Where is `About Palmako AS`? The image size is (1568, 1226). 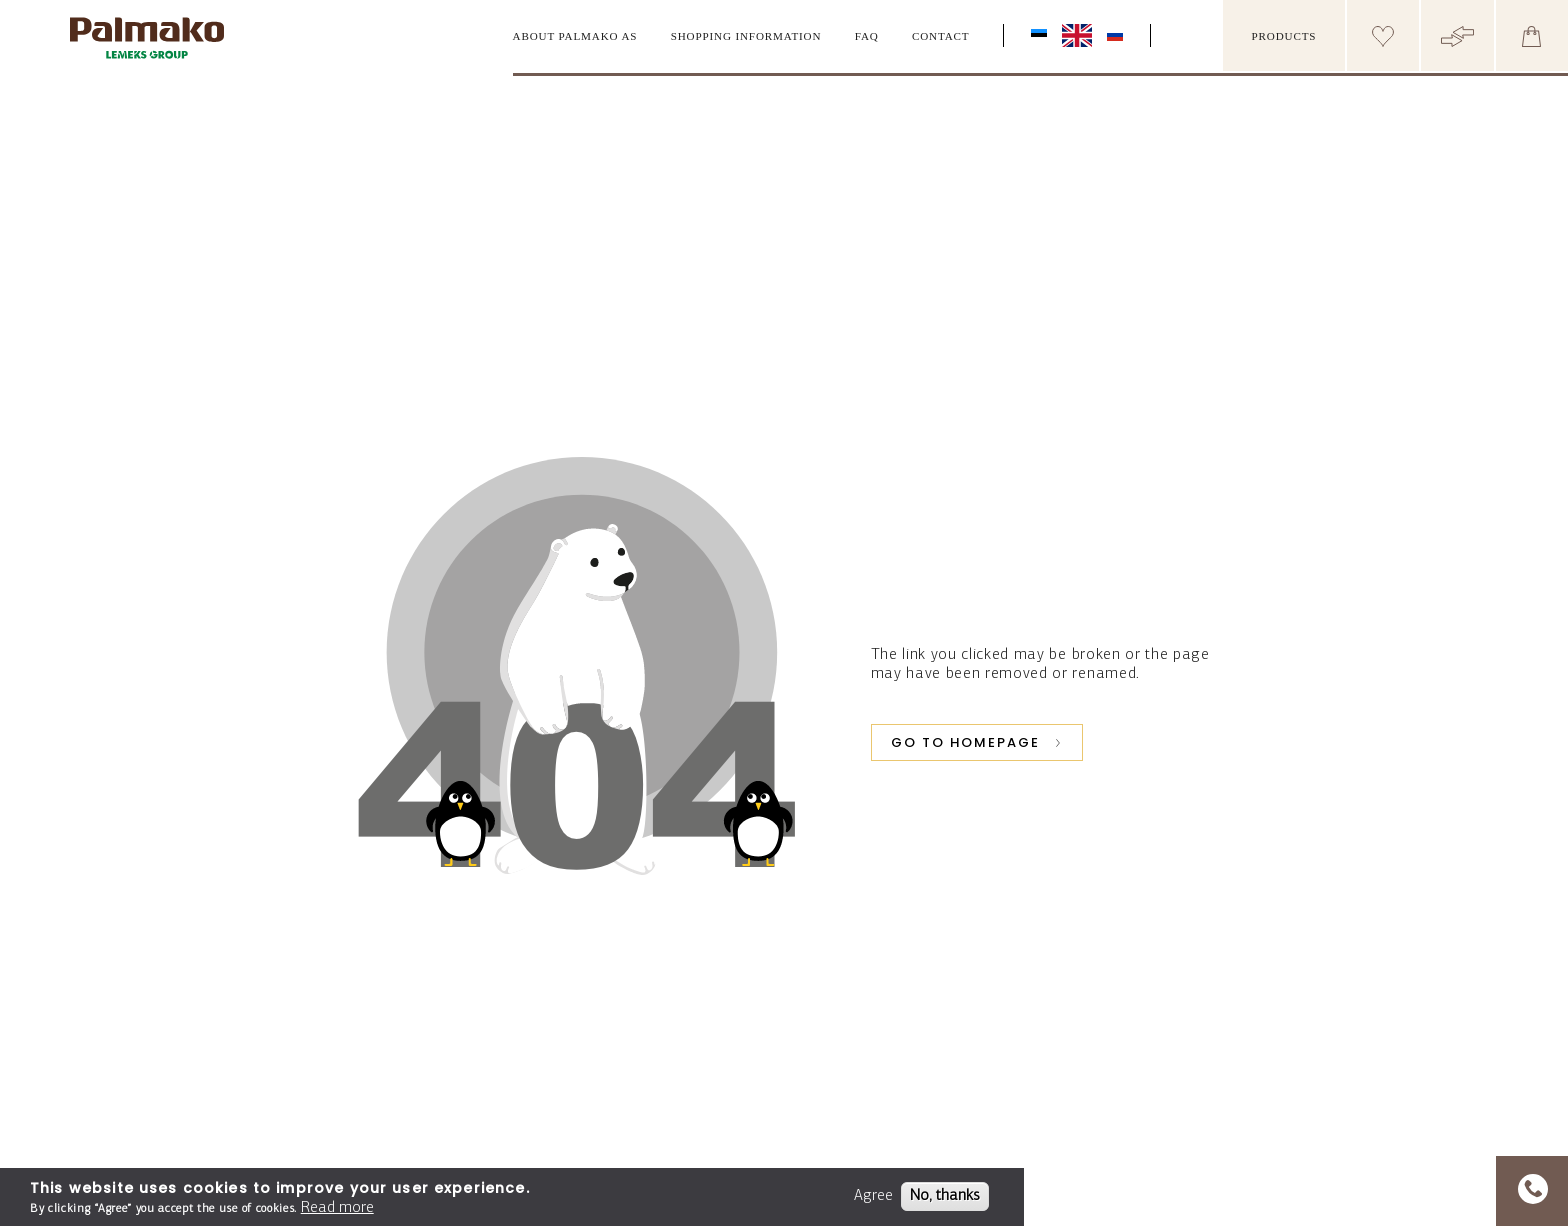
About Palmako AS is located at coordinates (575, 36).